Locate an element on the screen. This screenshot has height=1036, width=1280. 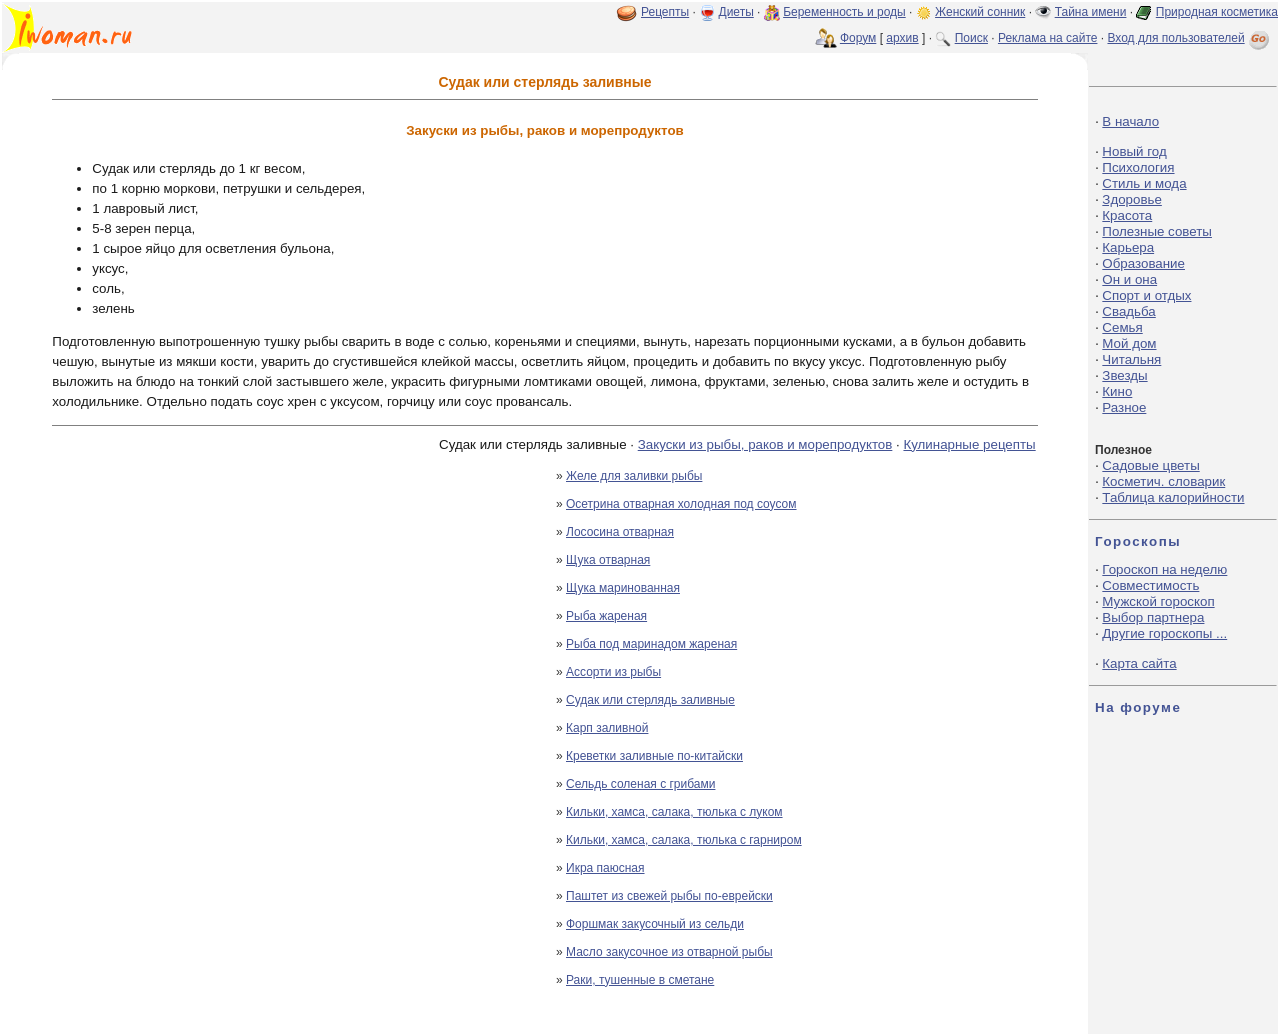
Карта сайта is located at coordinates (1139, 663).